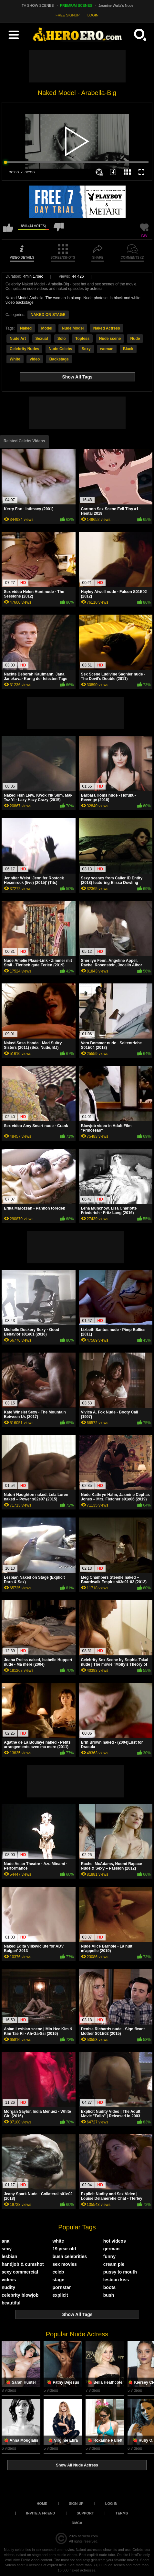 This screenshot has width=154, height=2576. Describe the element at coordinates (42, 338) in the screenshot. I see `Sexual` at that location.